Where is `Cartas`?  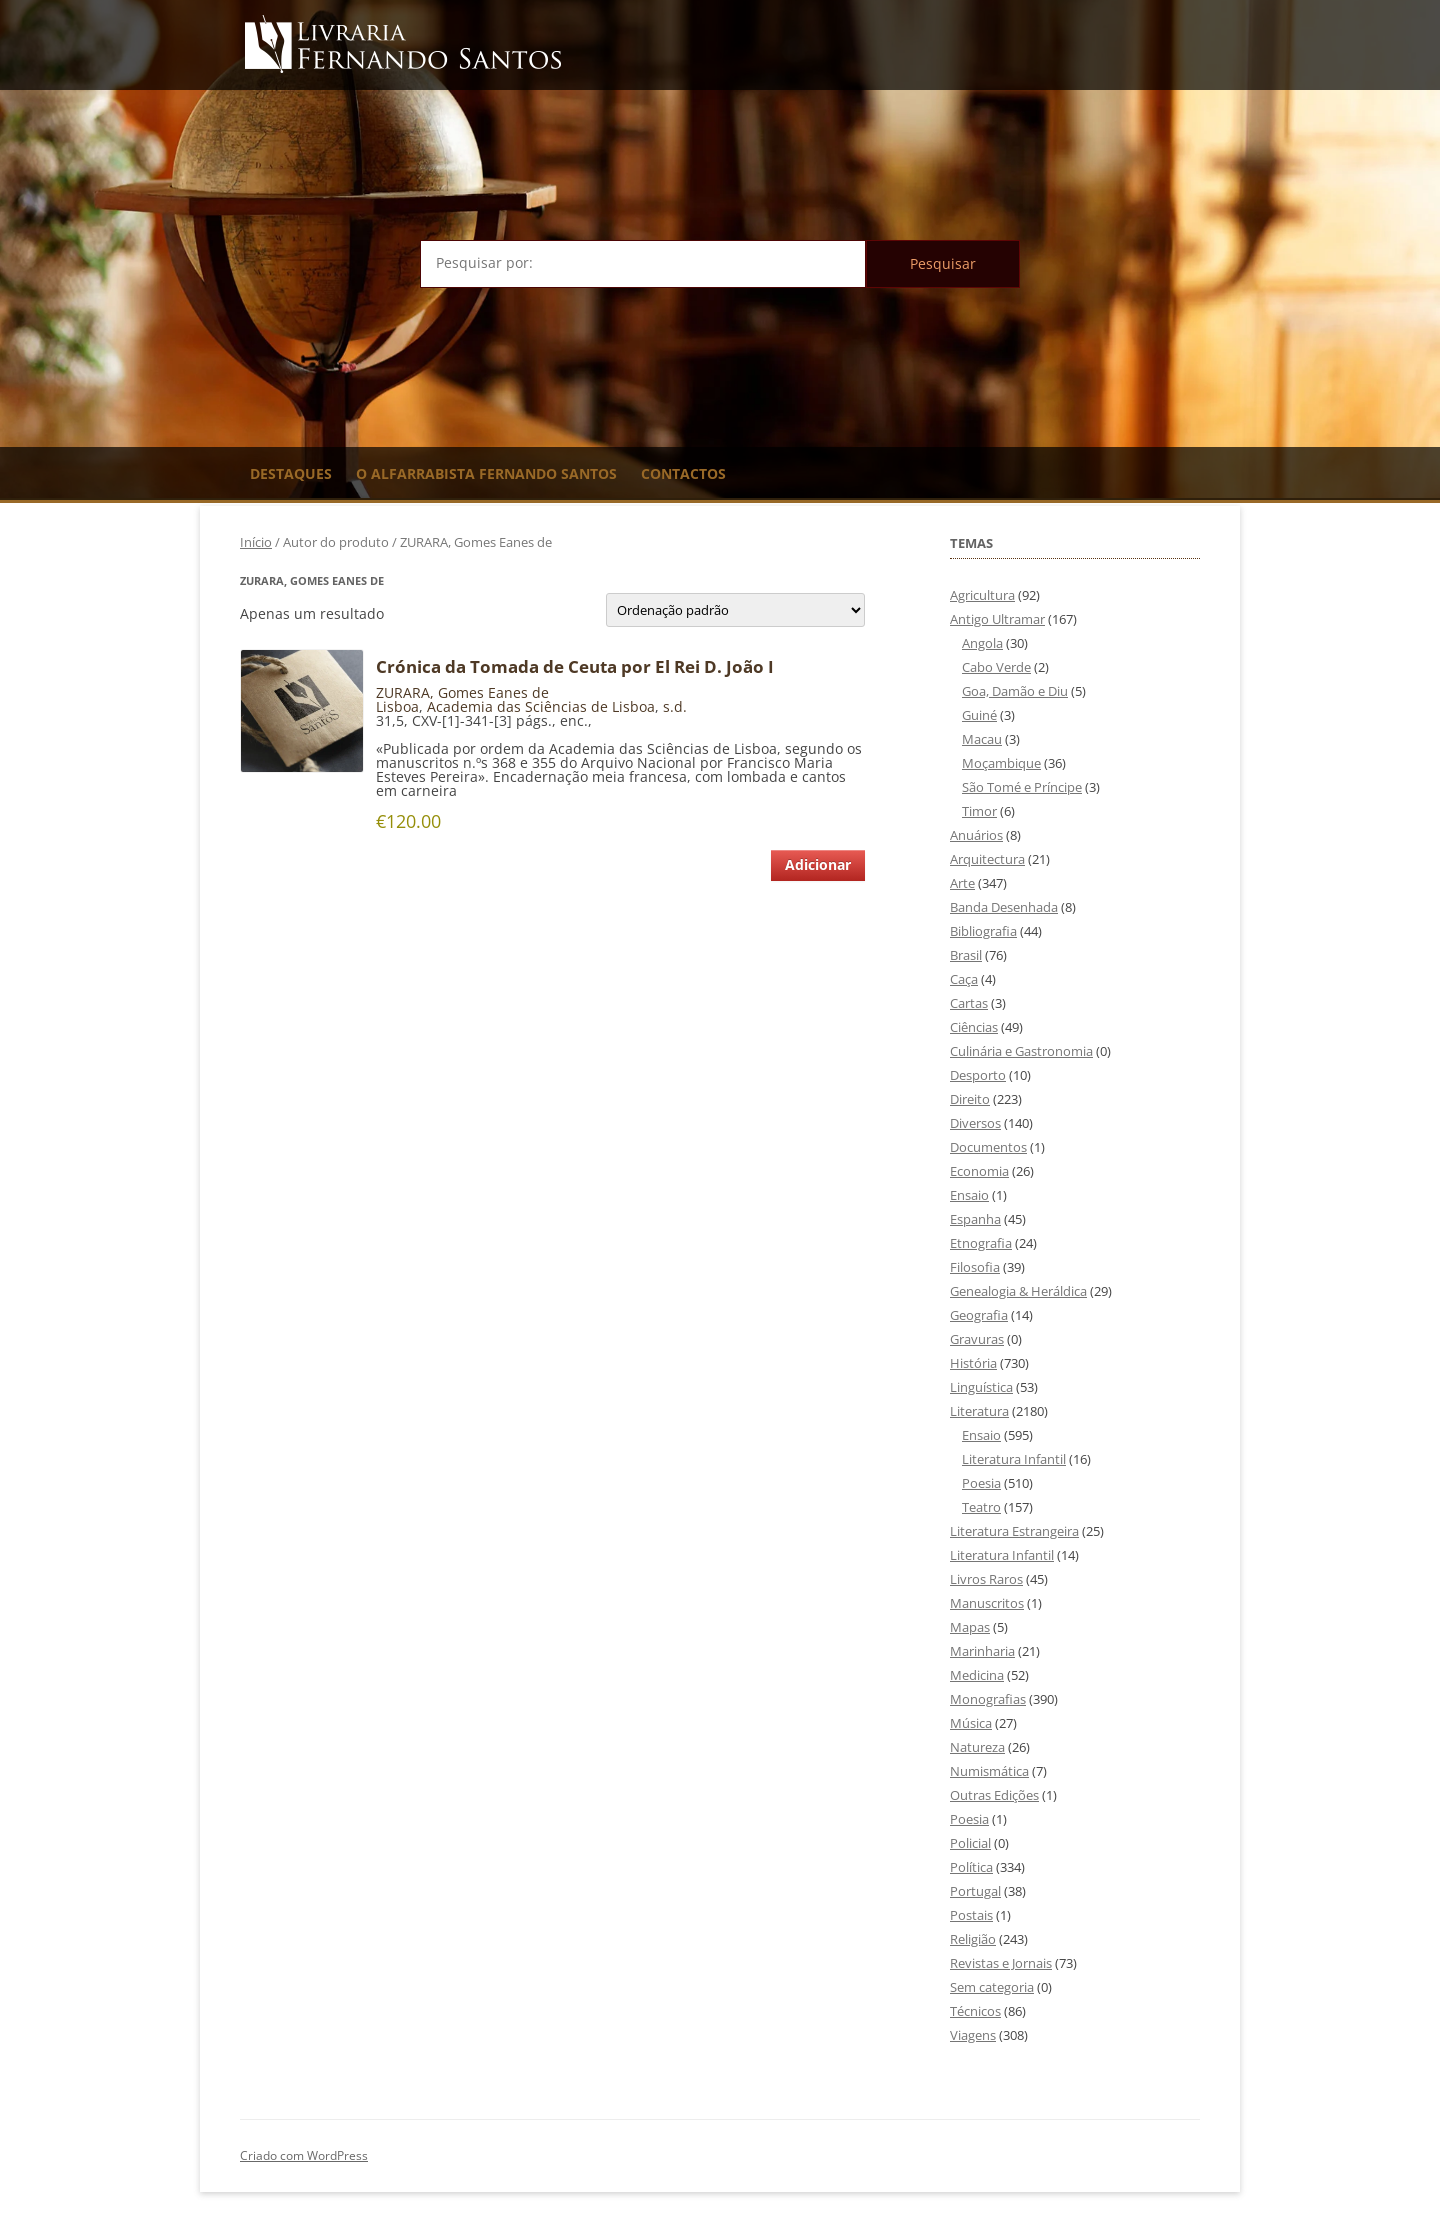
Cartas is located at coordinates (969, 1003).